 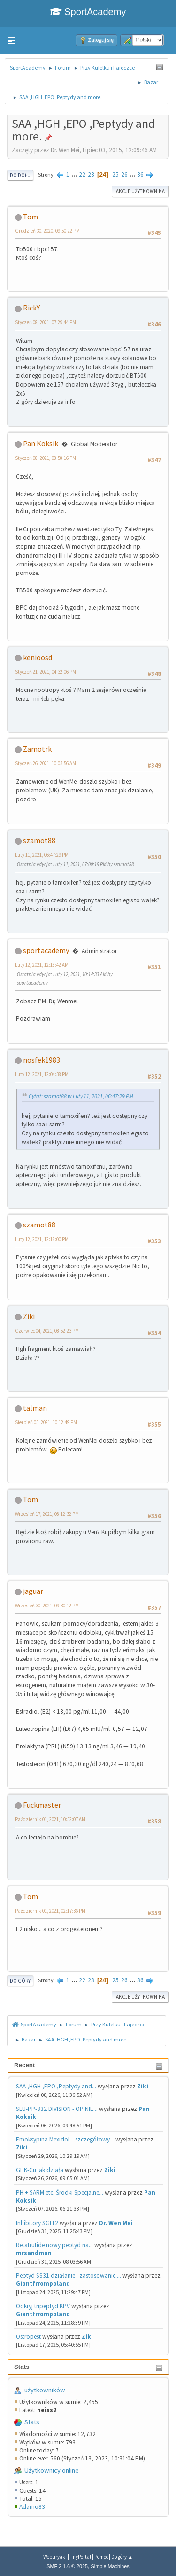 What do you see at coordinates (65, 2139) in the screenshot?
I see `Emoksypina Mexidol – szczegółowy...` at bounding box center [65, 2139].